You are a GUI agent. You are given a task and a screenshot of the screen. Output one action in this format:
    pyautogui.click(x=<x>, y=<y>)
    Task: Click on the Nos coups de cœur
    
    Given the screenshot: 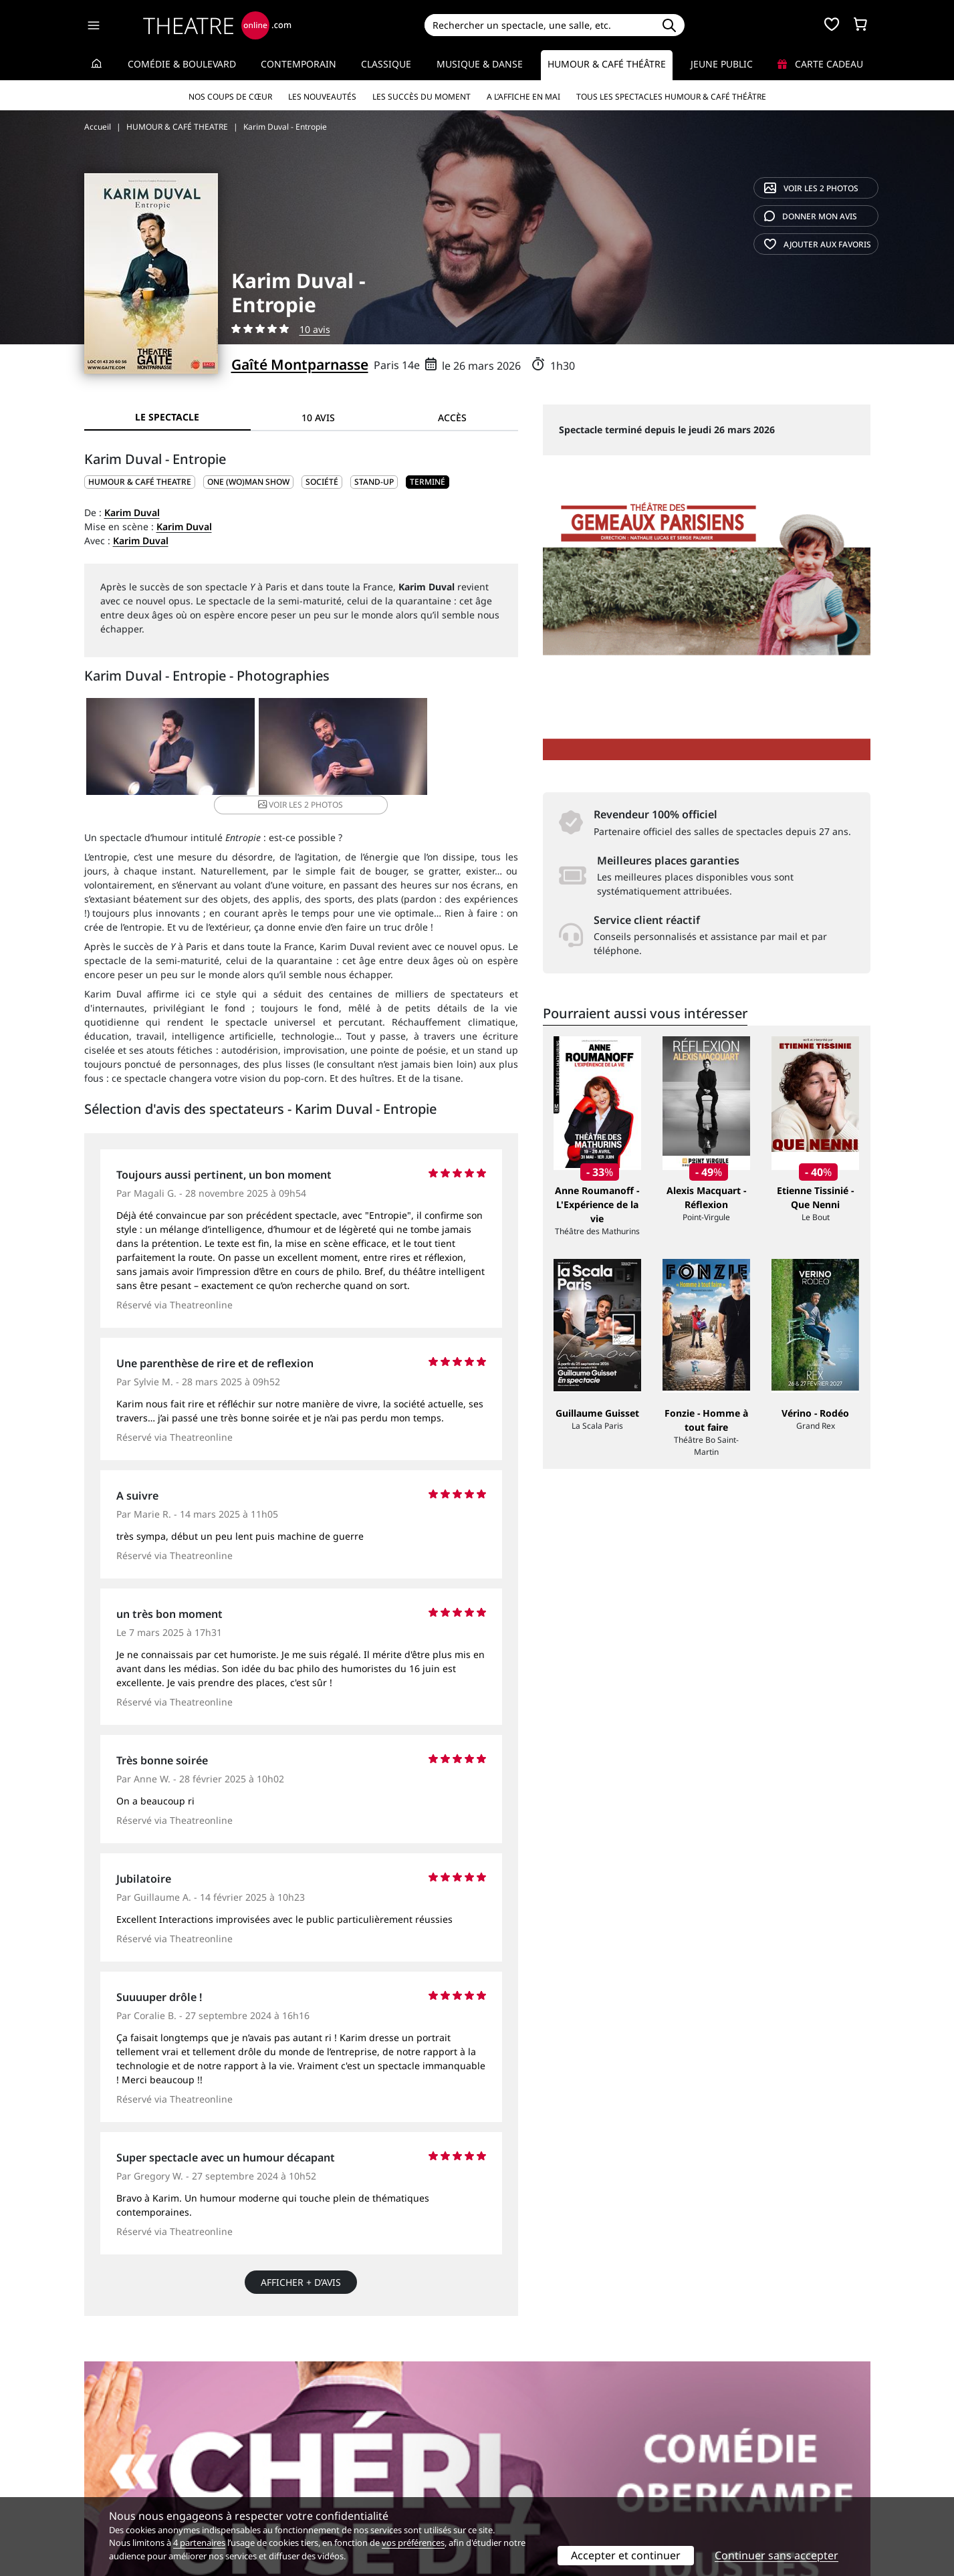 What is the action you would take?
    pyautogui.click(x=230, y=96)
    